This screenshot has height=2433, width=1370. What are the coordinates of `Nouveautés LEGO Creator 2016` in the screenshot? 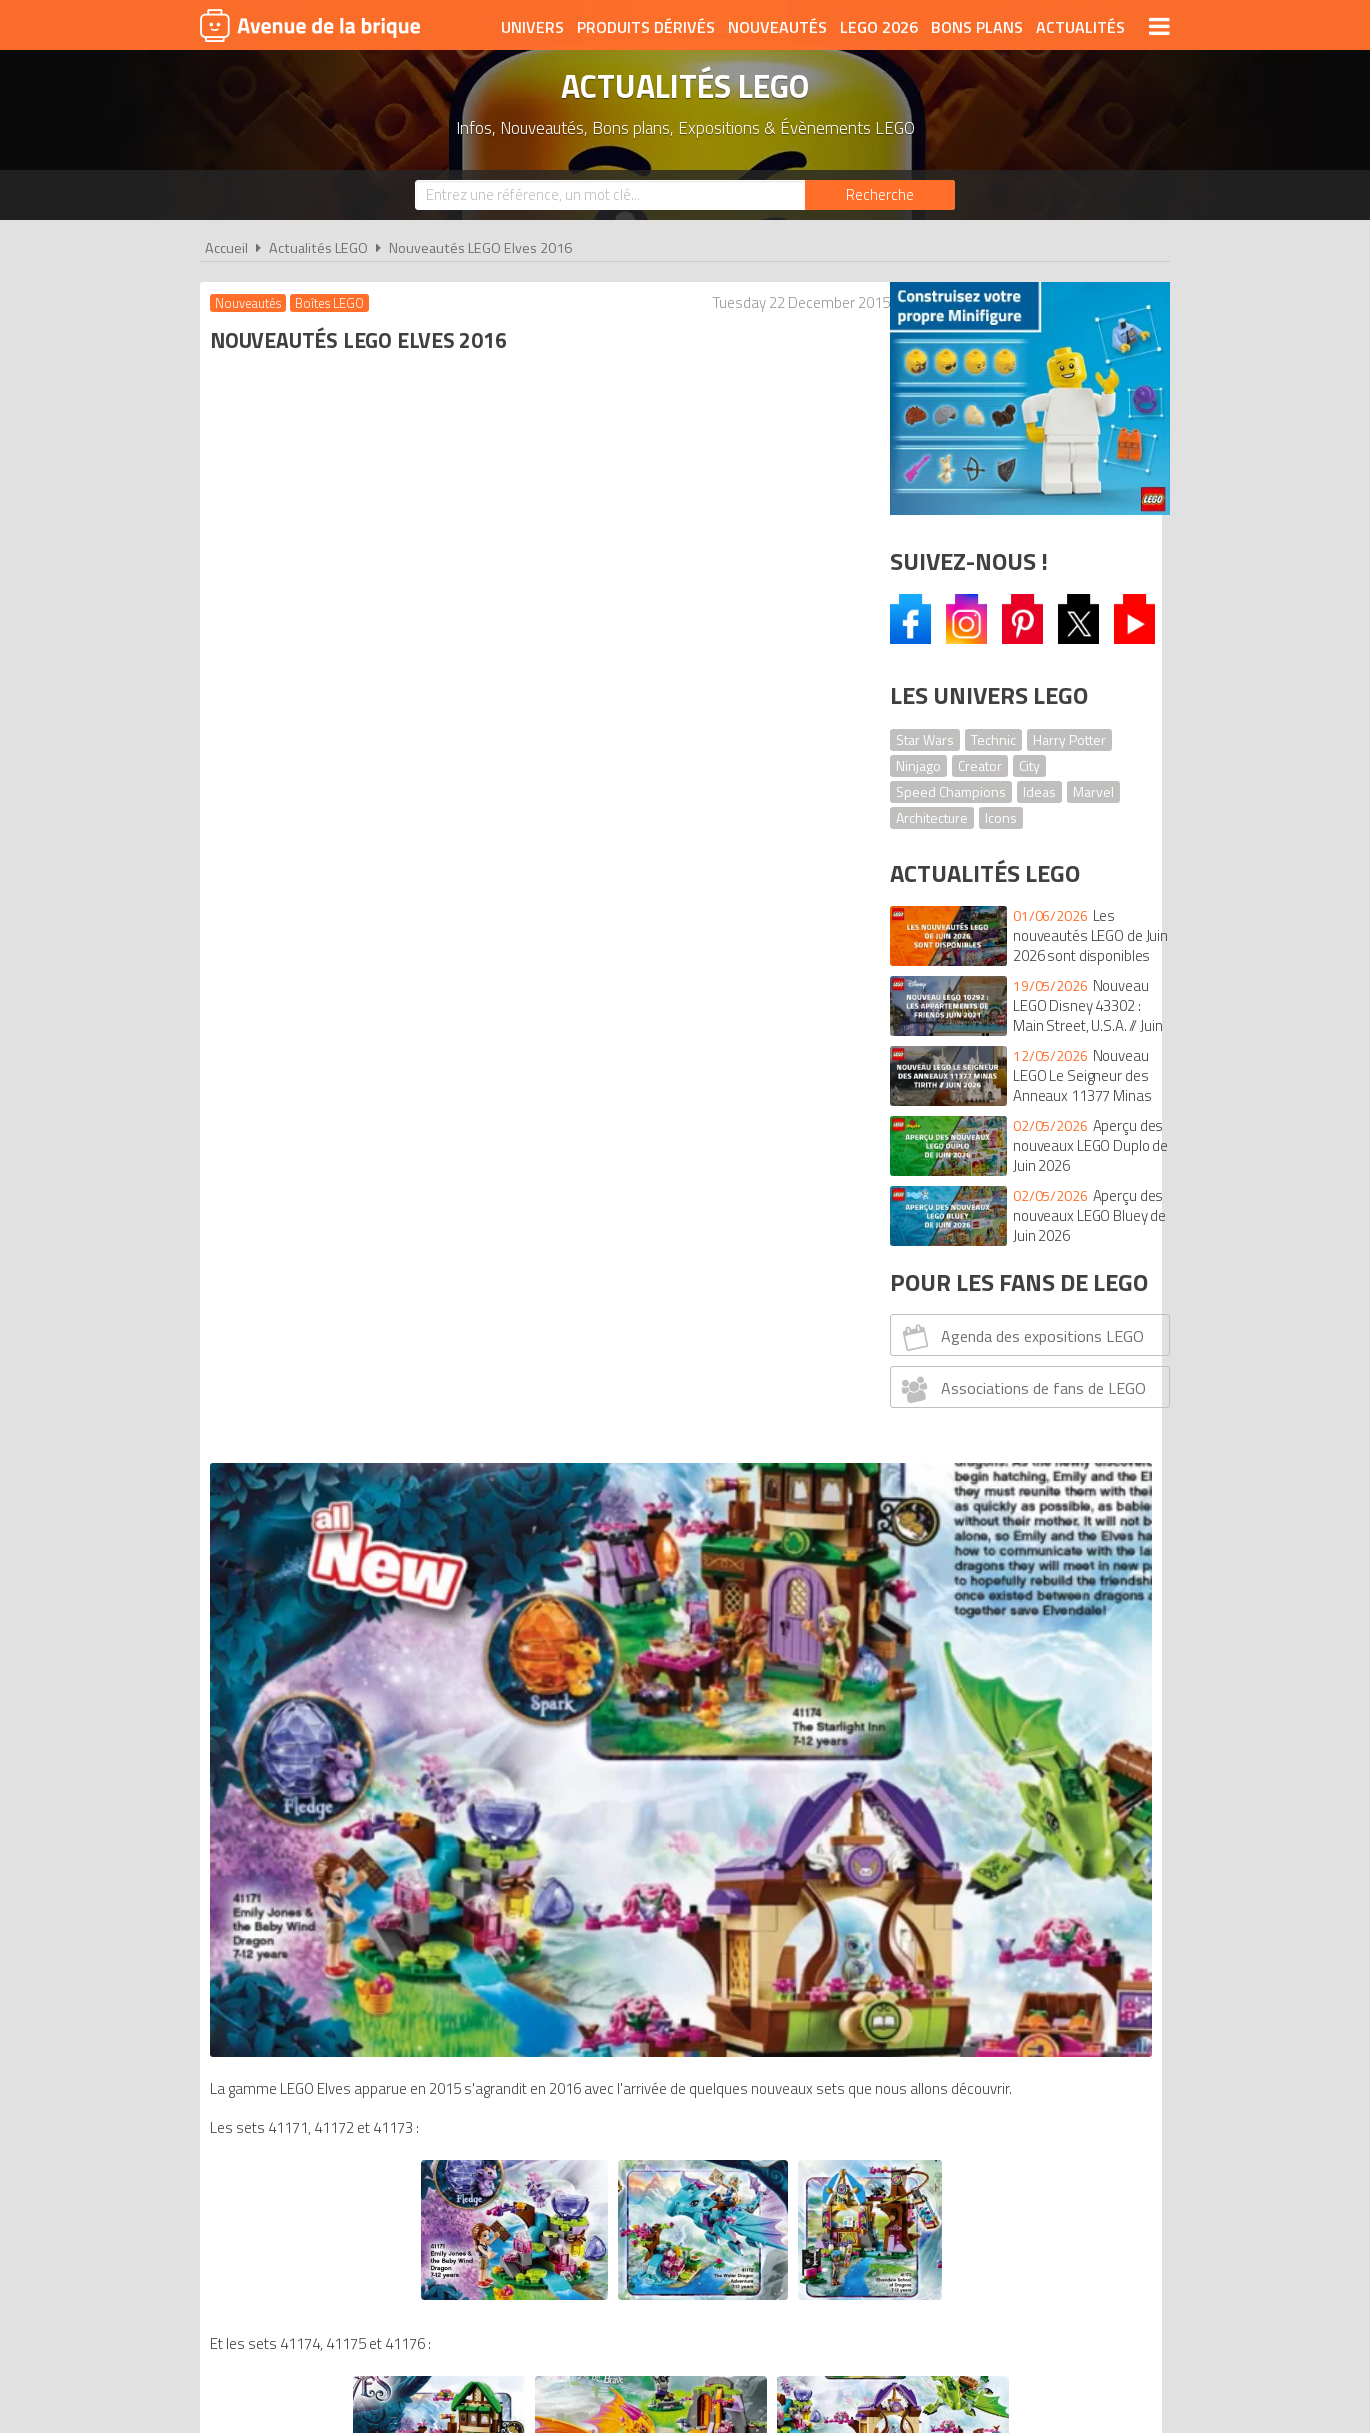 It's located at (353, 1536).